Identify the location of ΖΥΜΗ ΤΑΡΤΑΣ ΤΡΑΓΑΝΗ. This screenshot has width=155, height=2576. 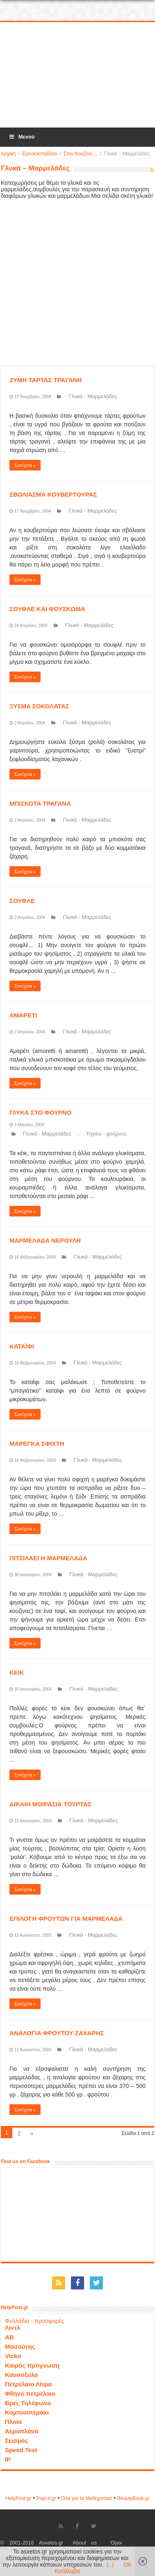
(45, 379).